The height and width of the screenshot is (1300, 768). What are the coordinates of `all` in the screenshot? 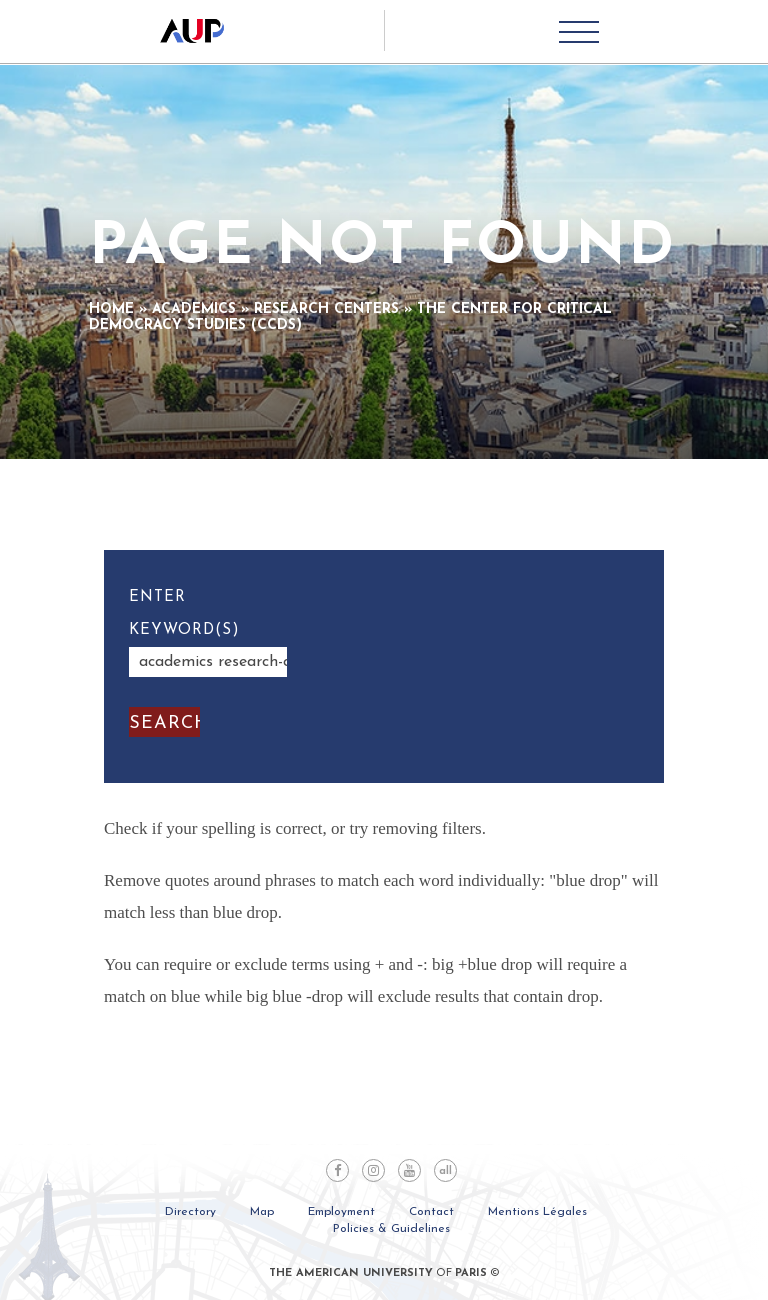 It's located at (445, 1171).